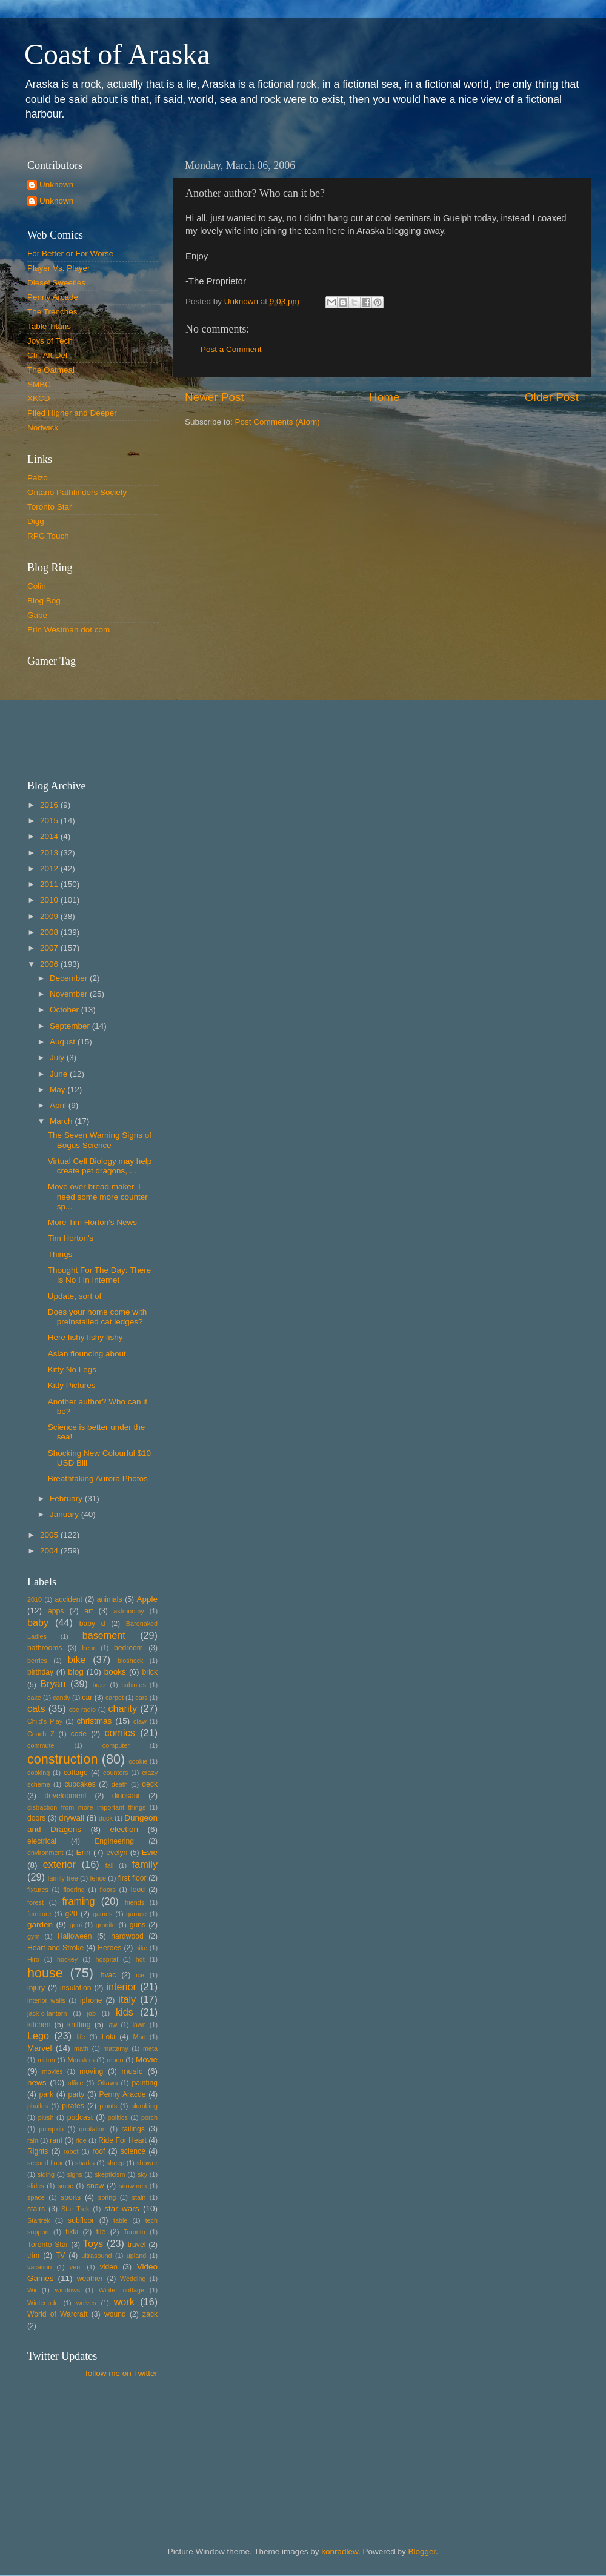 This screenshot has width=606, height=2576. Describe the element at coordinates (120, 1784) in the screenshot. I see `death` at that location.